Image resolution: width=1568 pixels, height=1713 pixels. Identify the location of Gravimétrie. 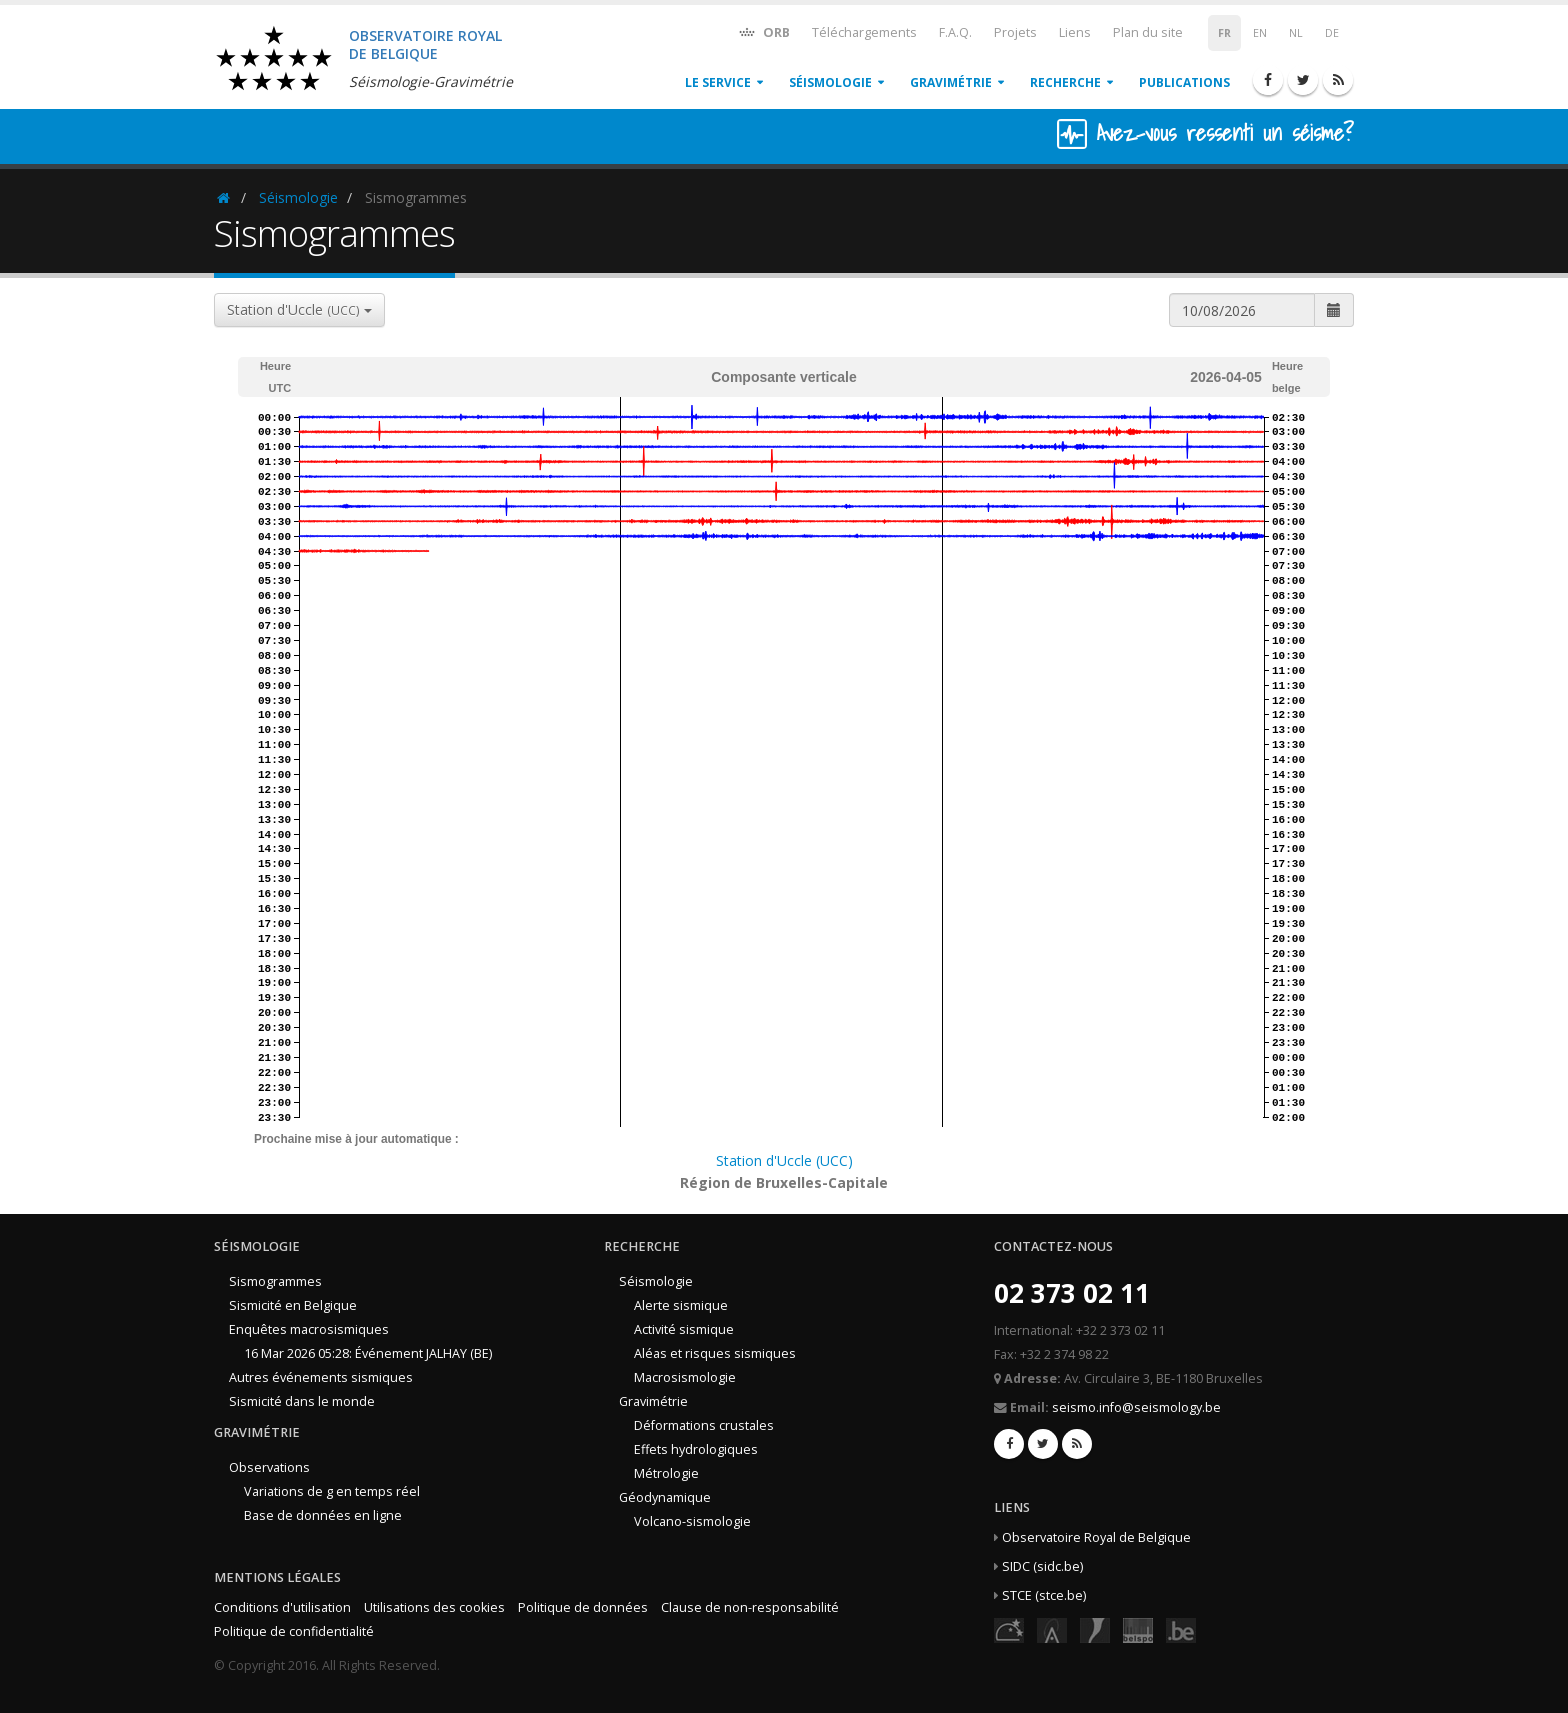
(951, 82).